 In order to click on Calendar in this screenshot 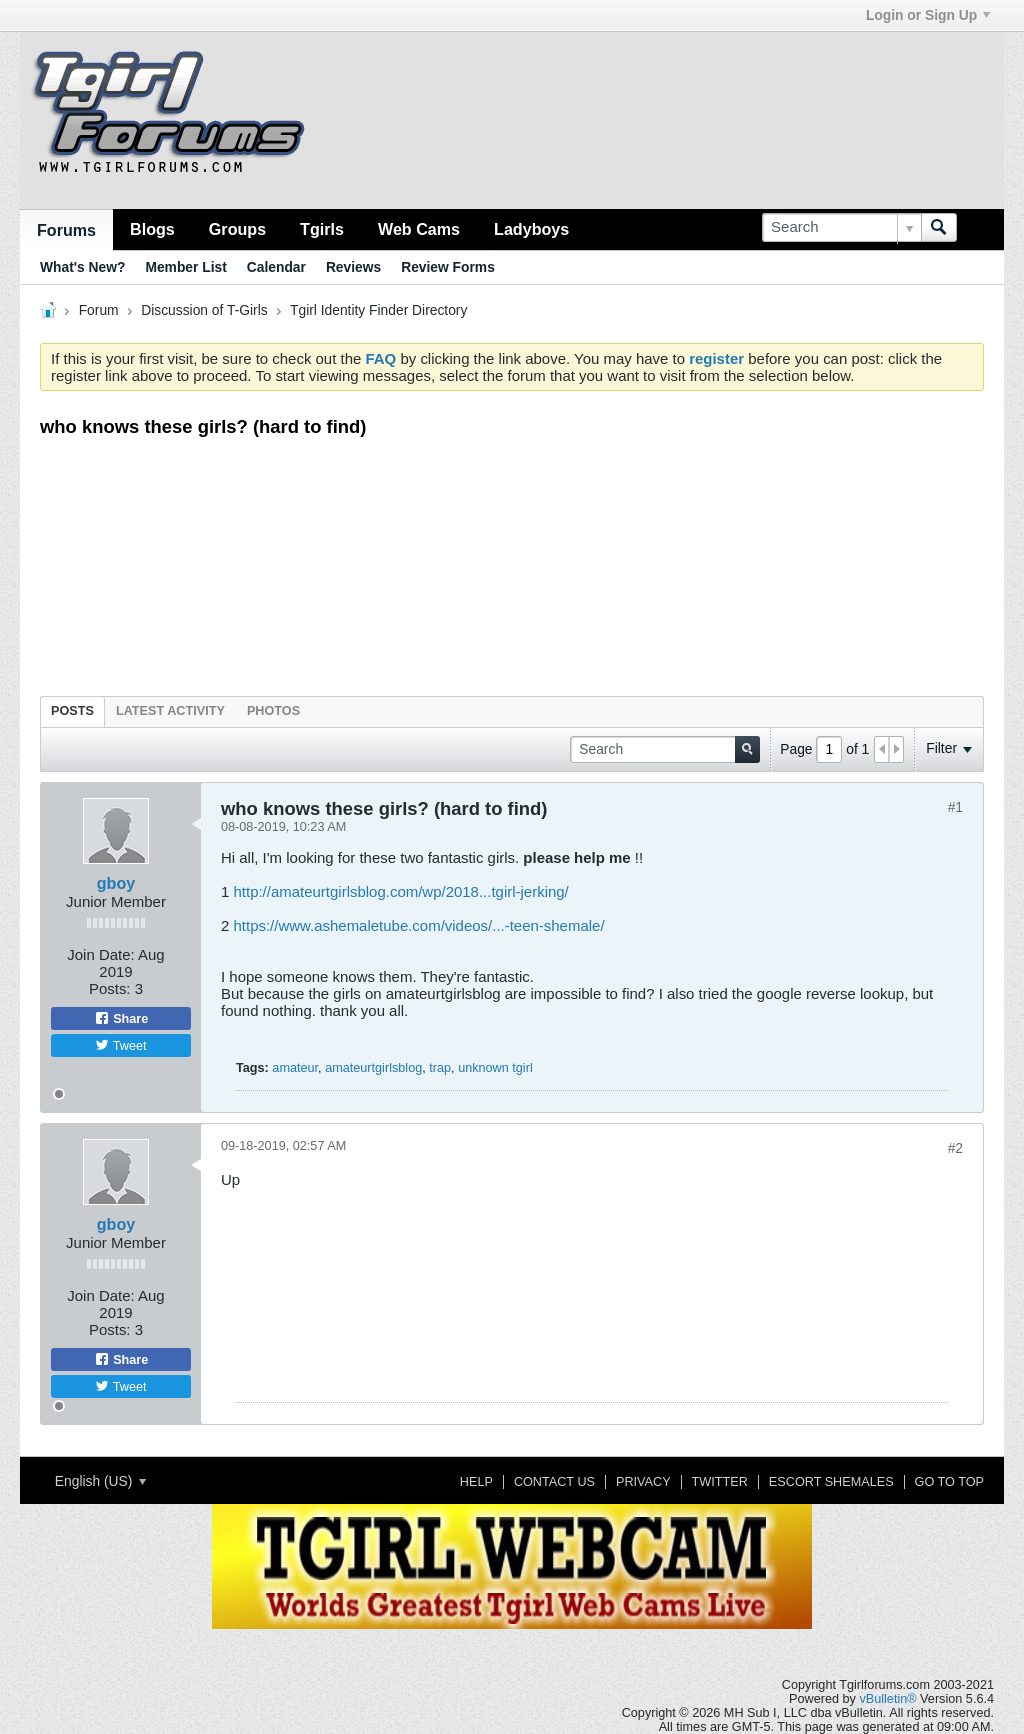, I will do `click(276, 267)`.